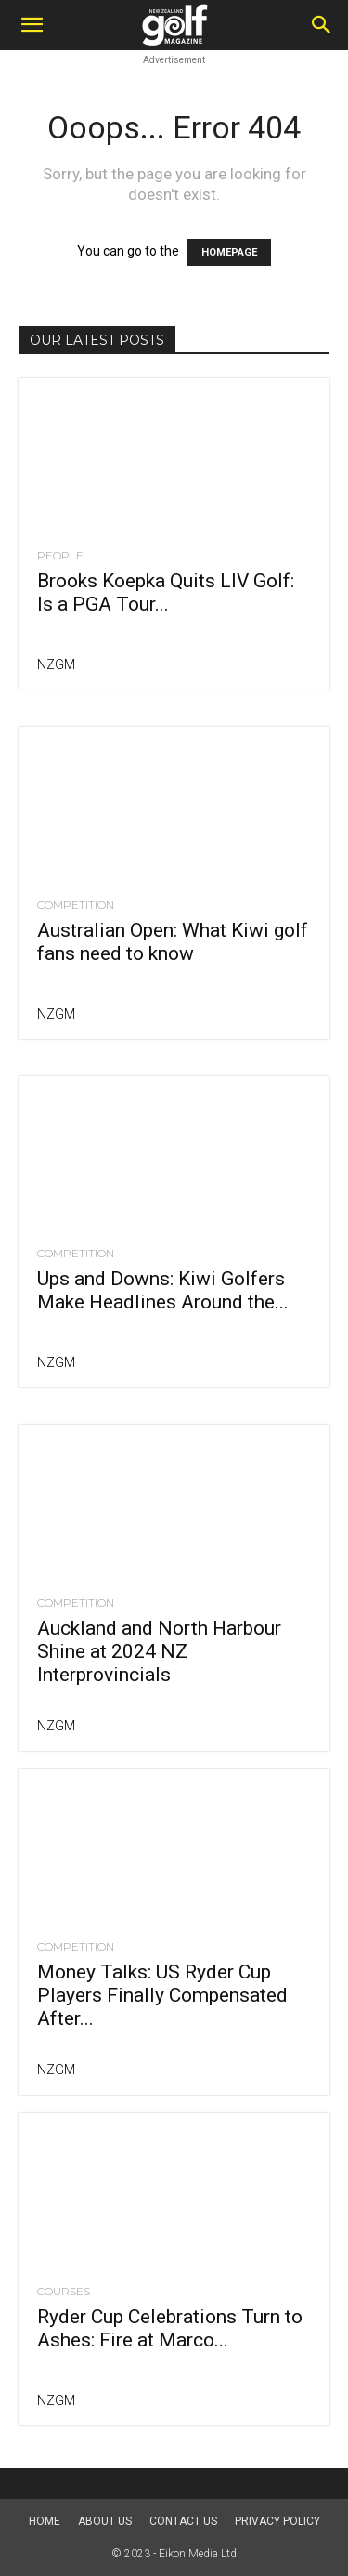 This screenshot has width=348, height=2576. Describe the element at coordinates (172, 942) in the screenshot. I see `Australian Open: What Kiwi golf fans need to know` at that location.